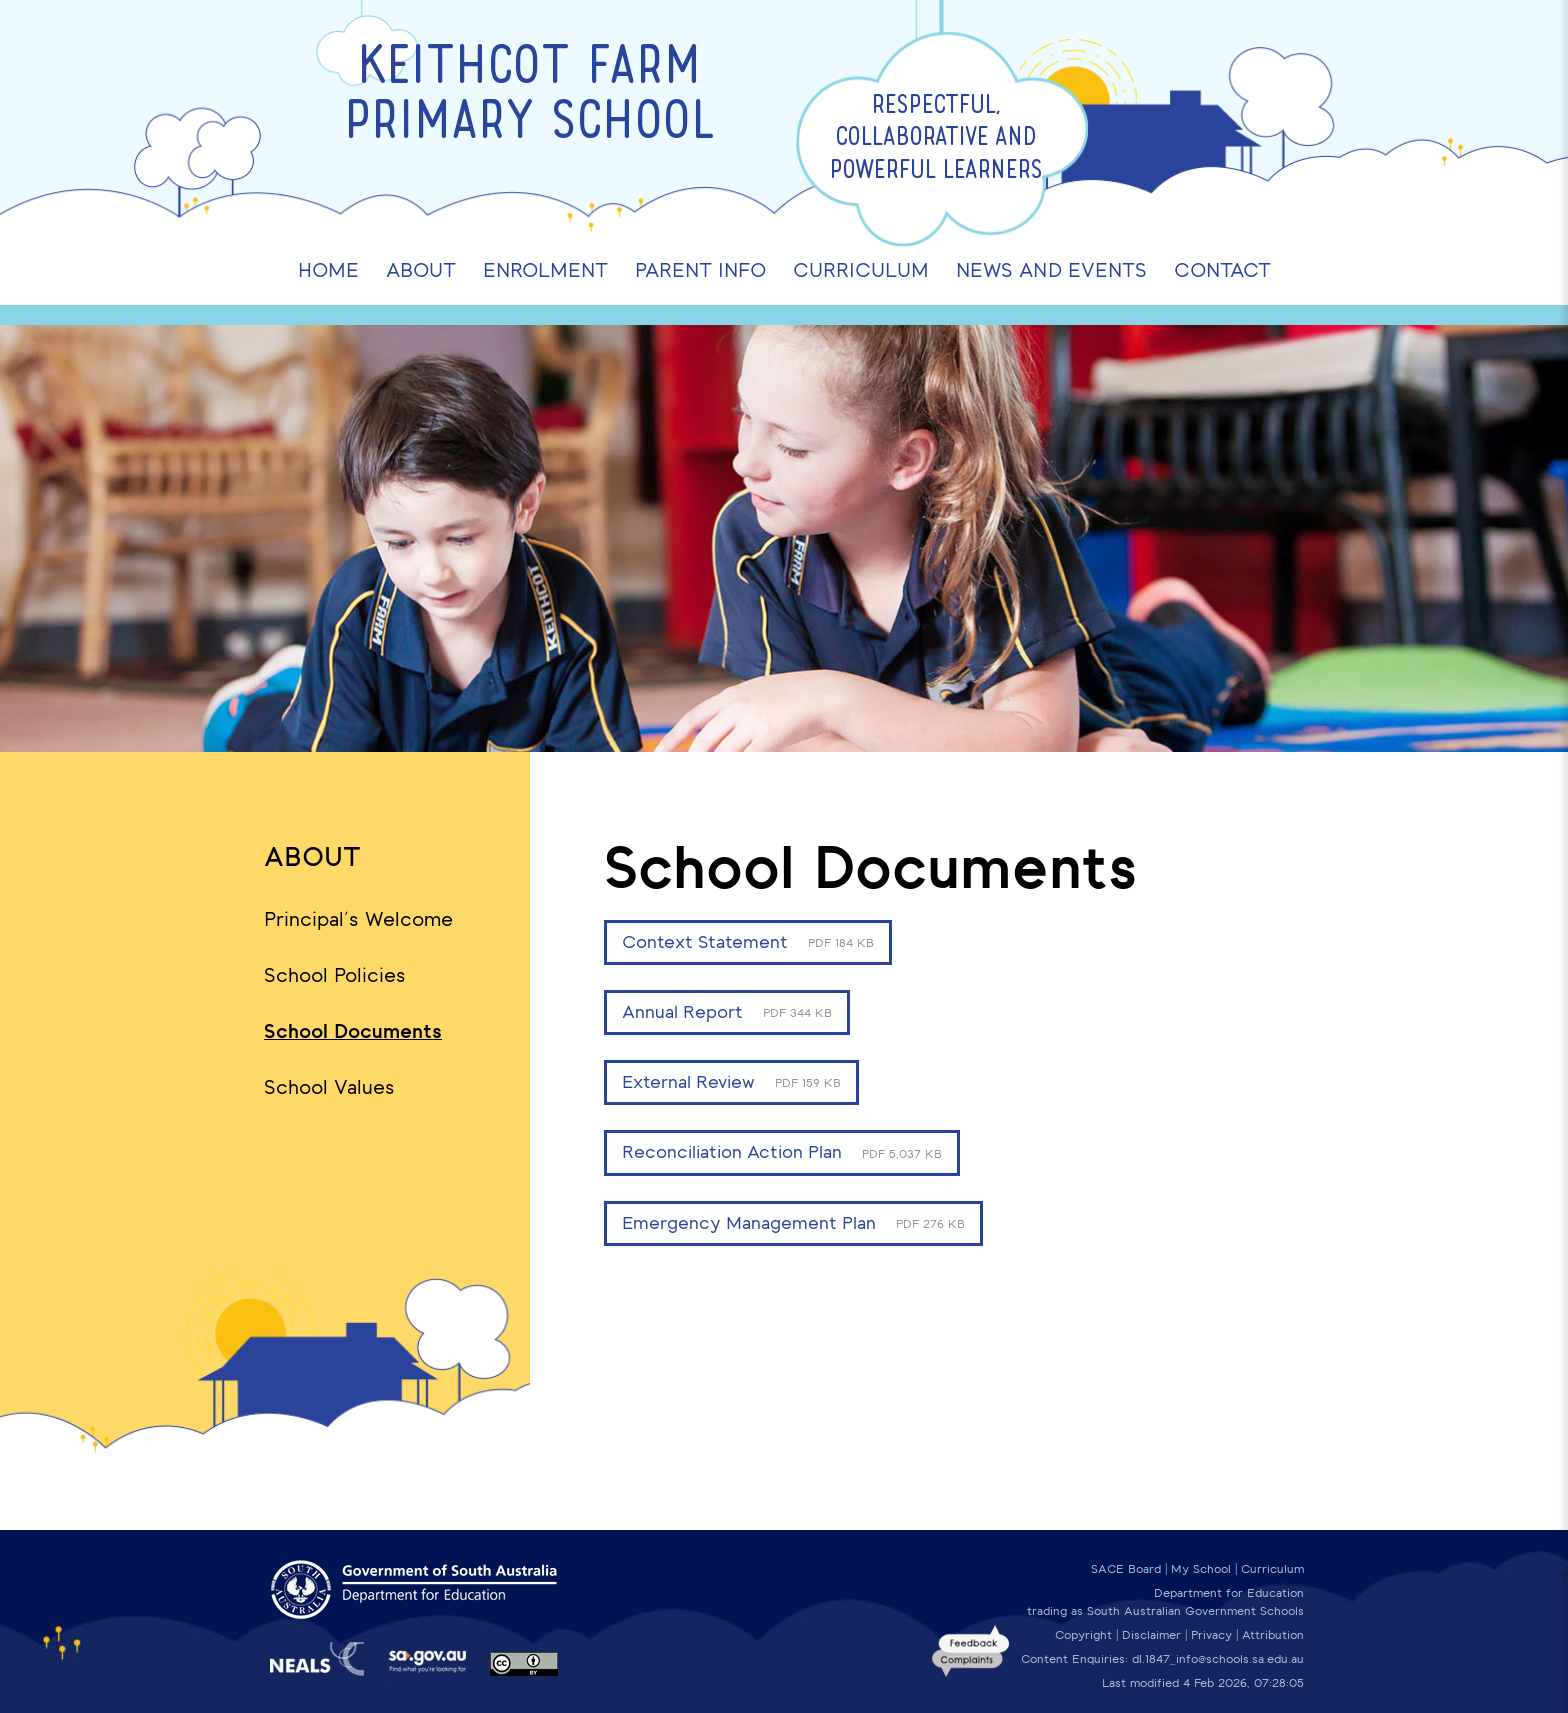 The image size is (1568, 1713). I want to click on My School, so click(1201, 1569).